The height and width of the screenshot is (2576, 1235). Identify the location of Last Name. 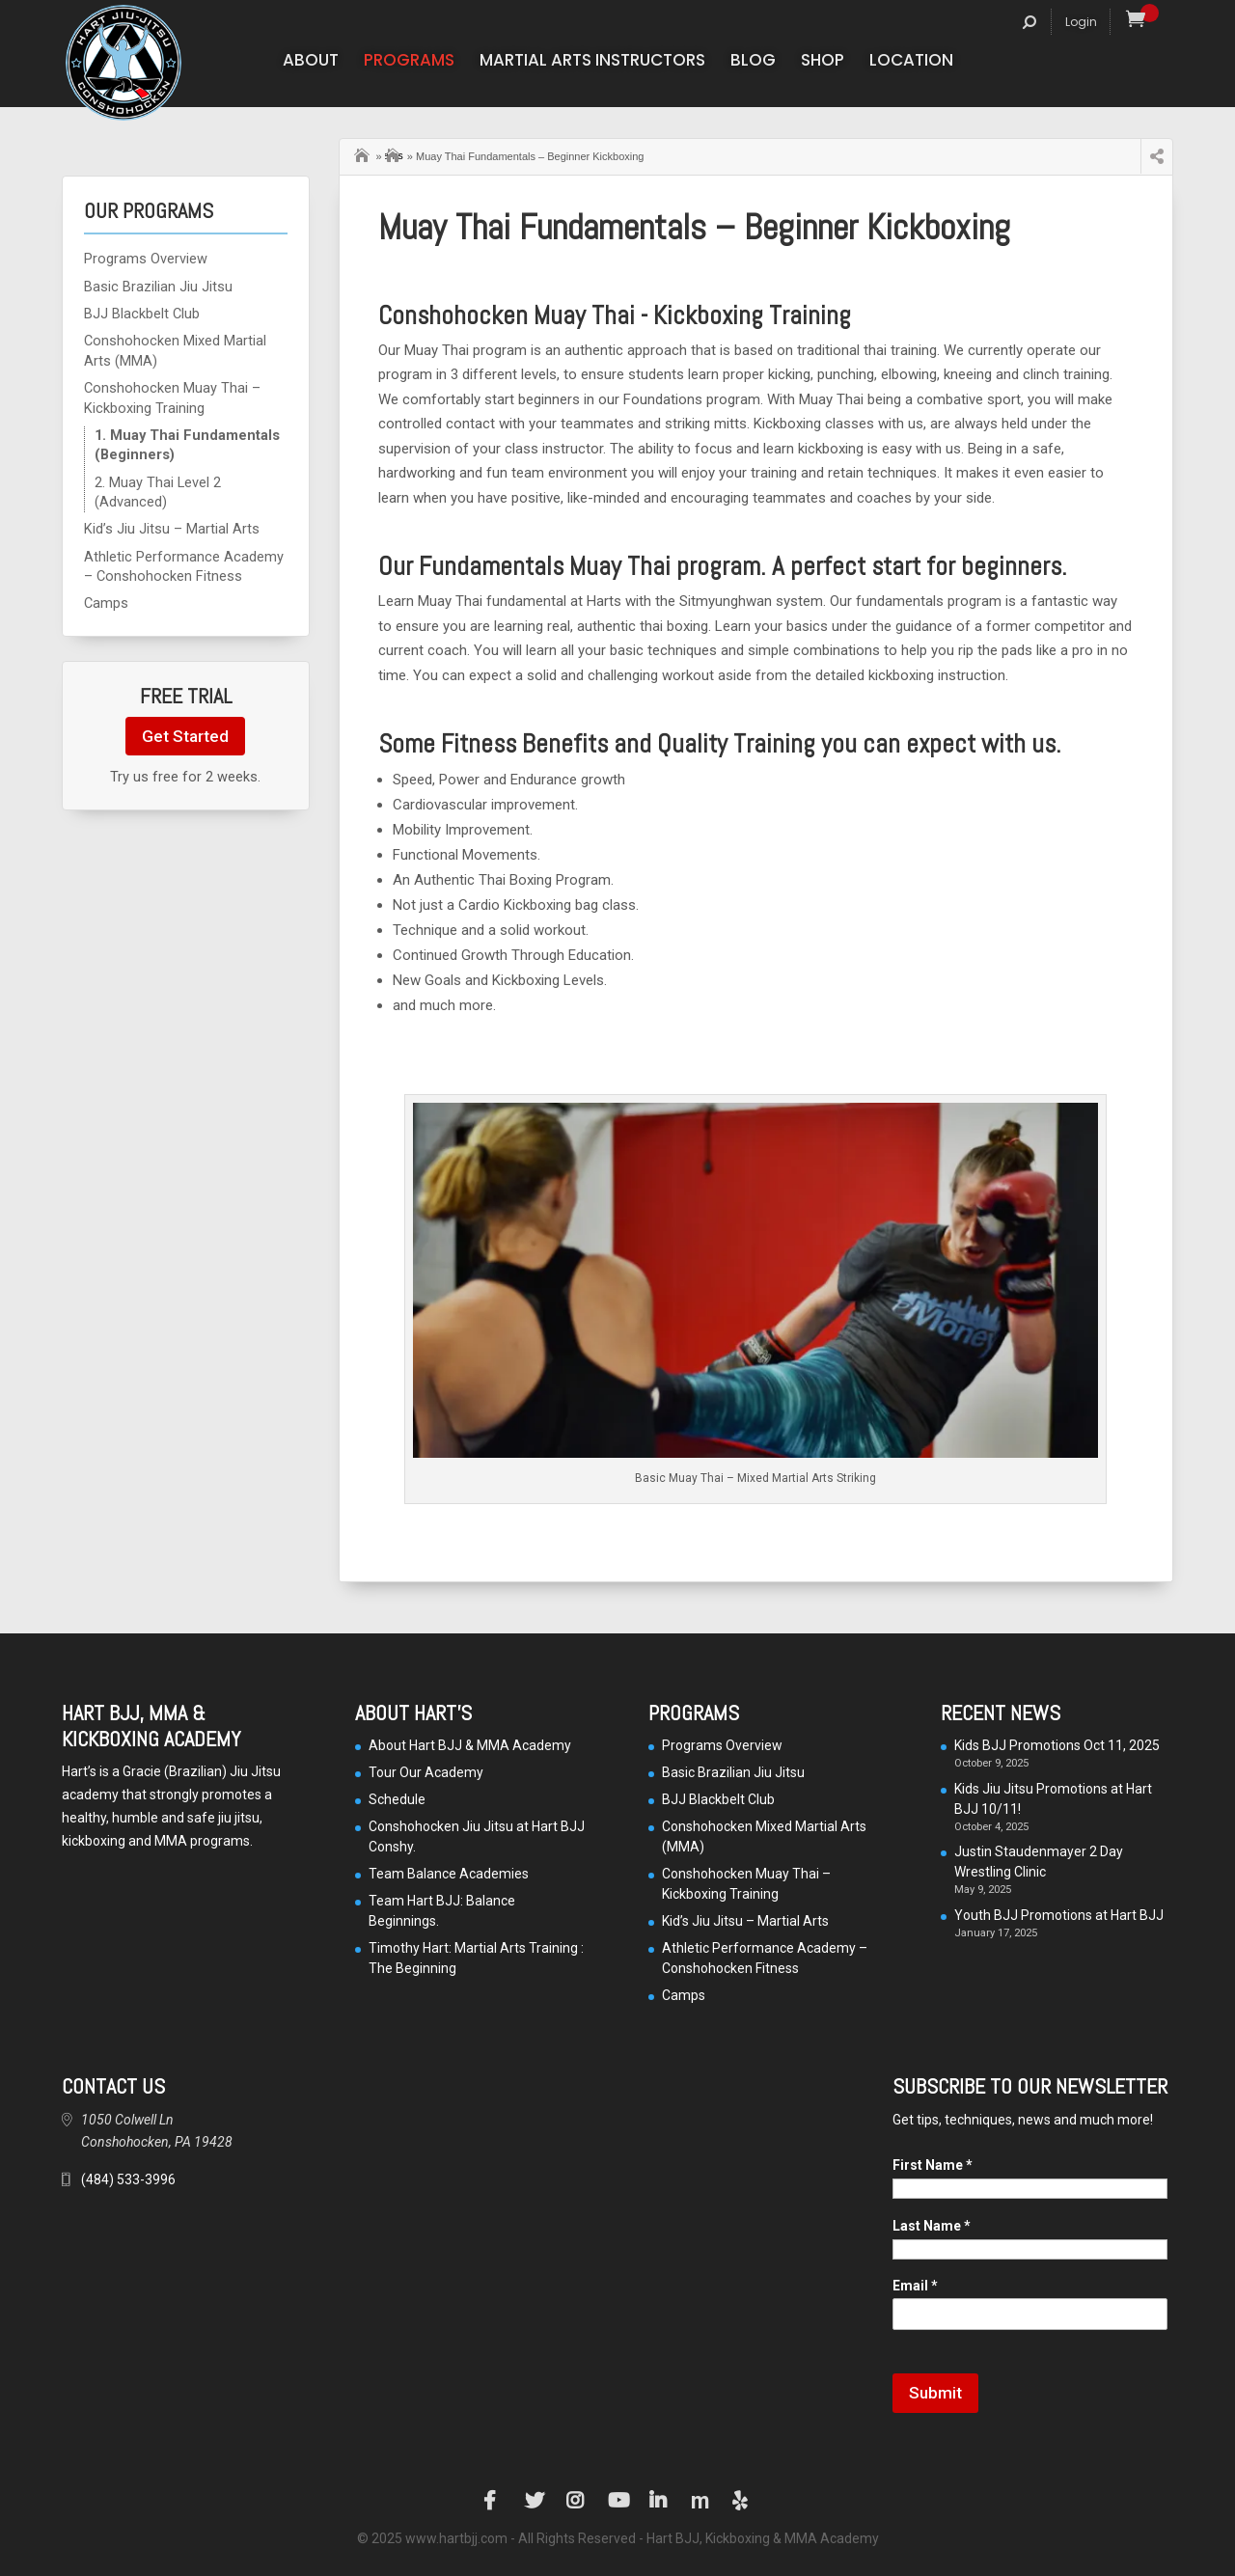
(931, 2225).